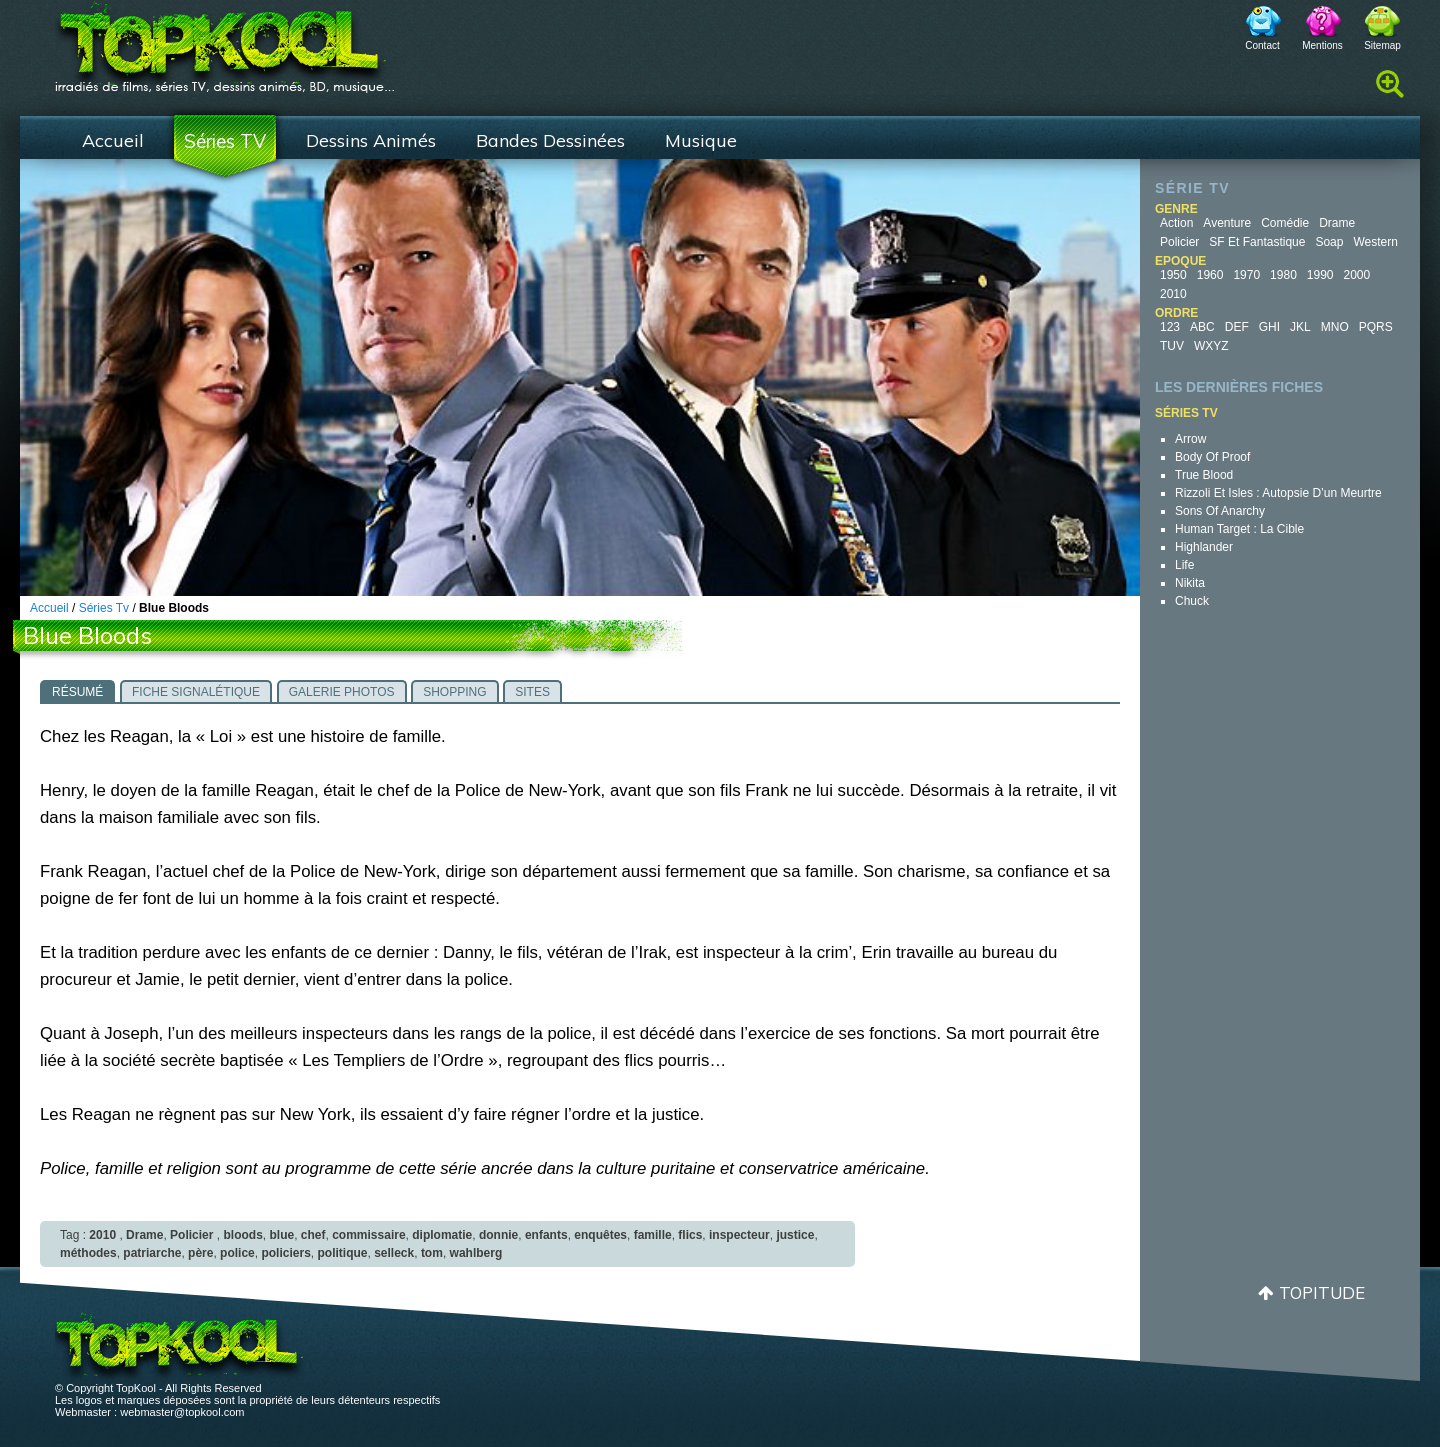 The image size is (1440, 1447). I want to click on flics, so click(690, 1235).